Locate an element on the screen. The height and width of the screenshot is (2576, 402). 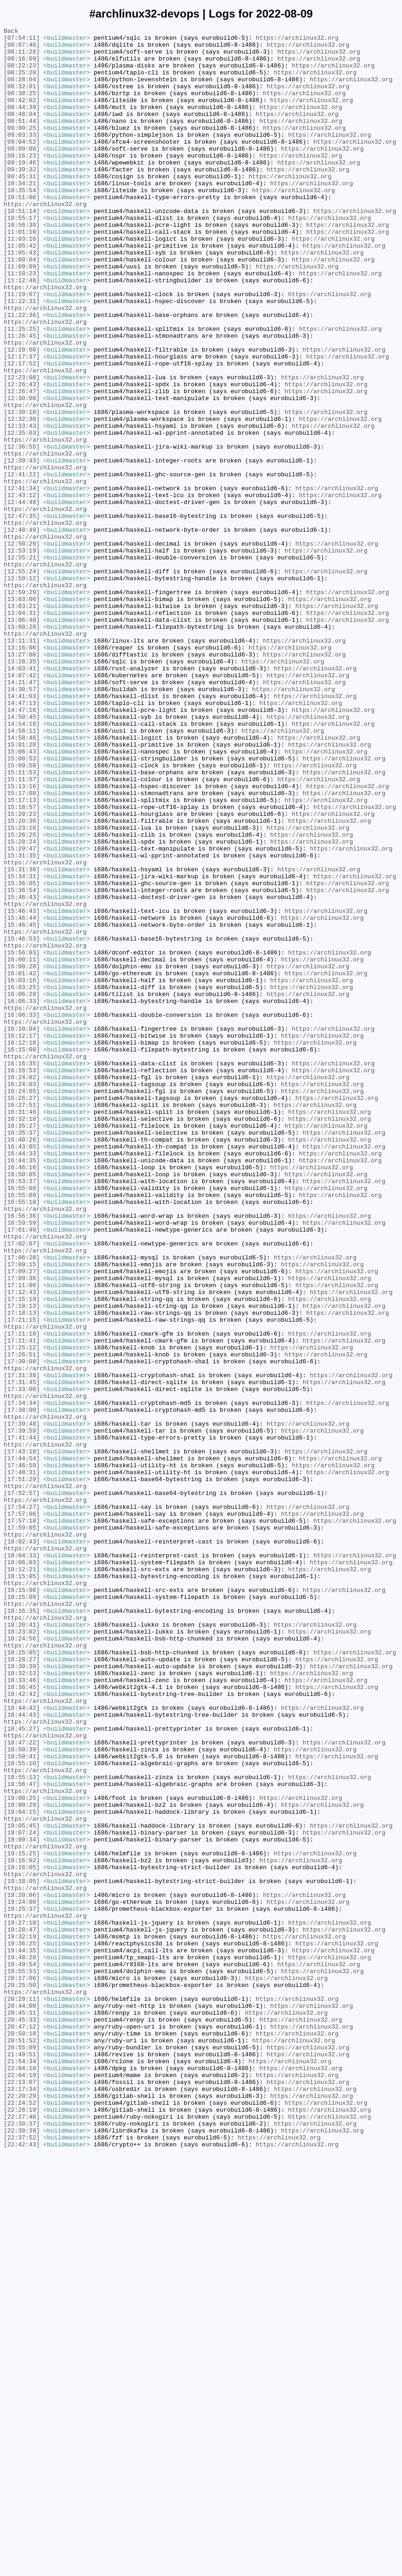
[08:44:39] is located at coordinates (22, 123).